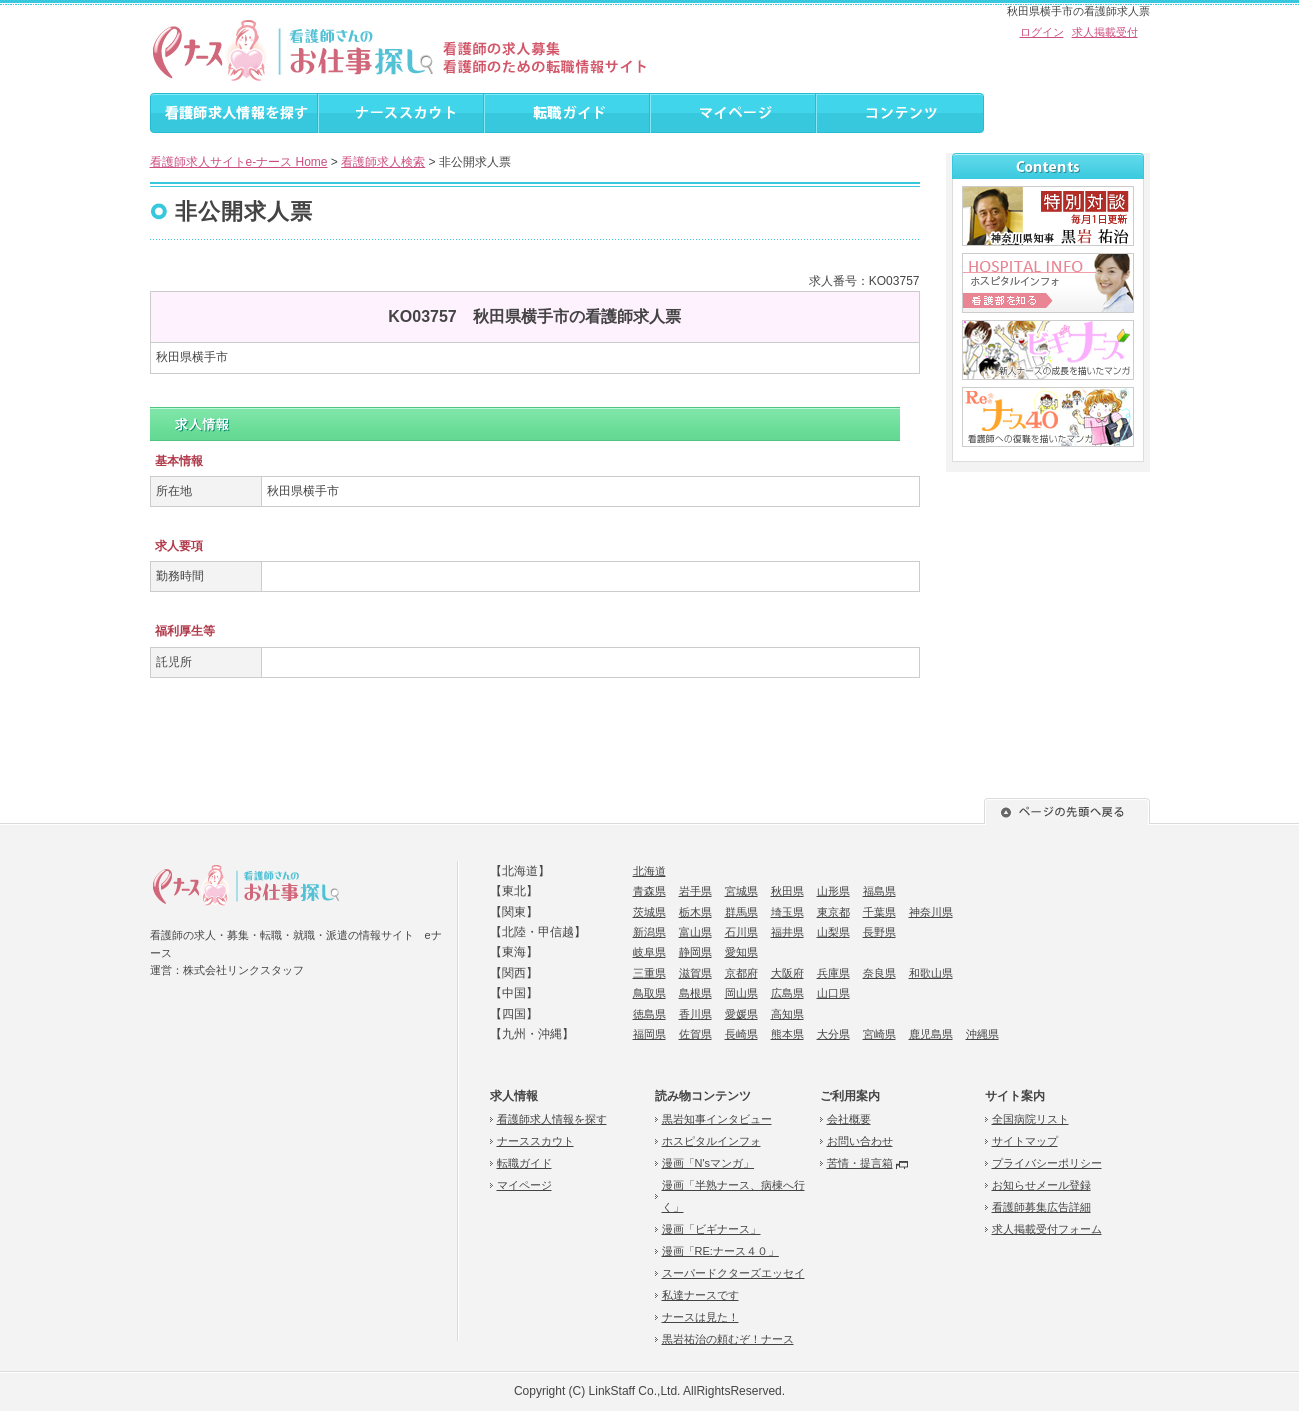 This screenshot has height=1411, width=1299. I want to click on 秋田県, so click(787, 891).